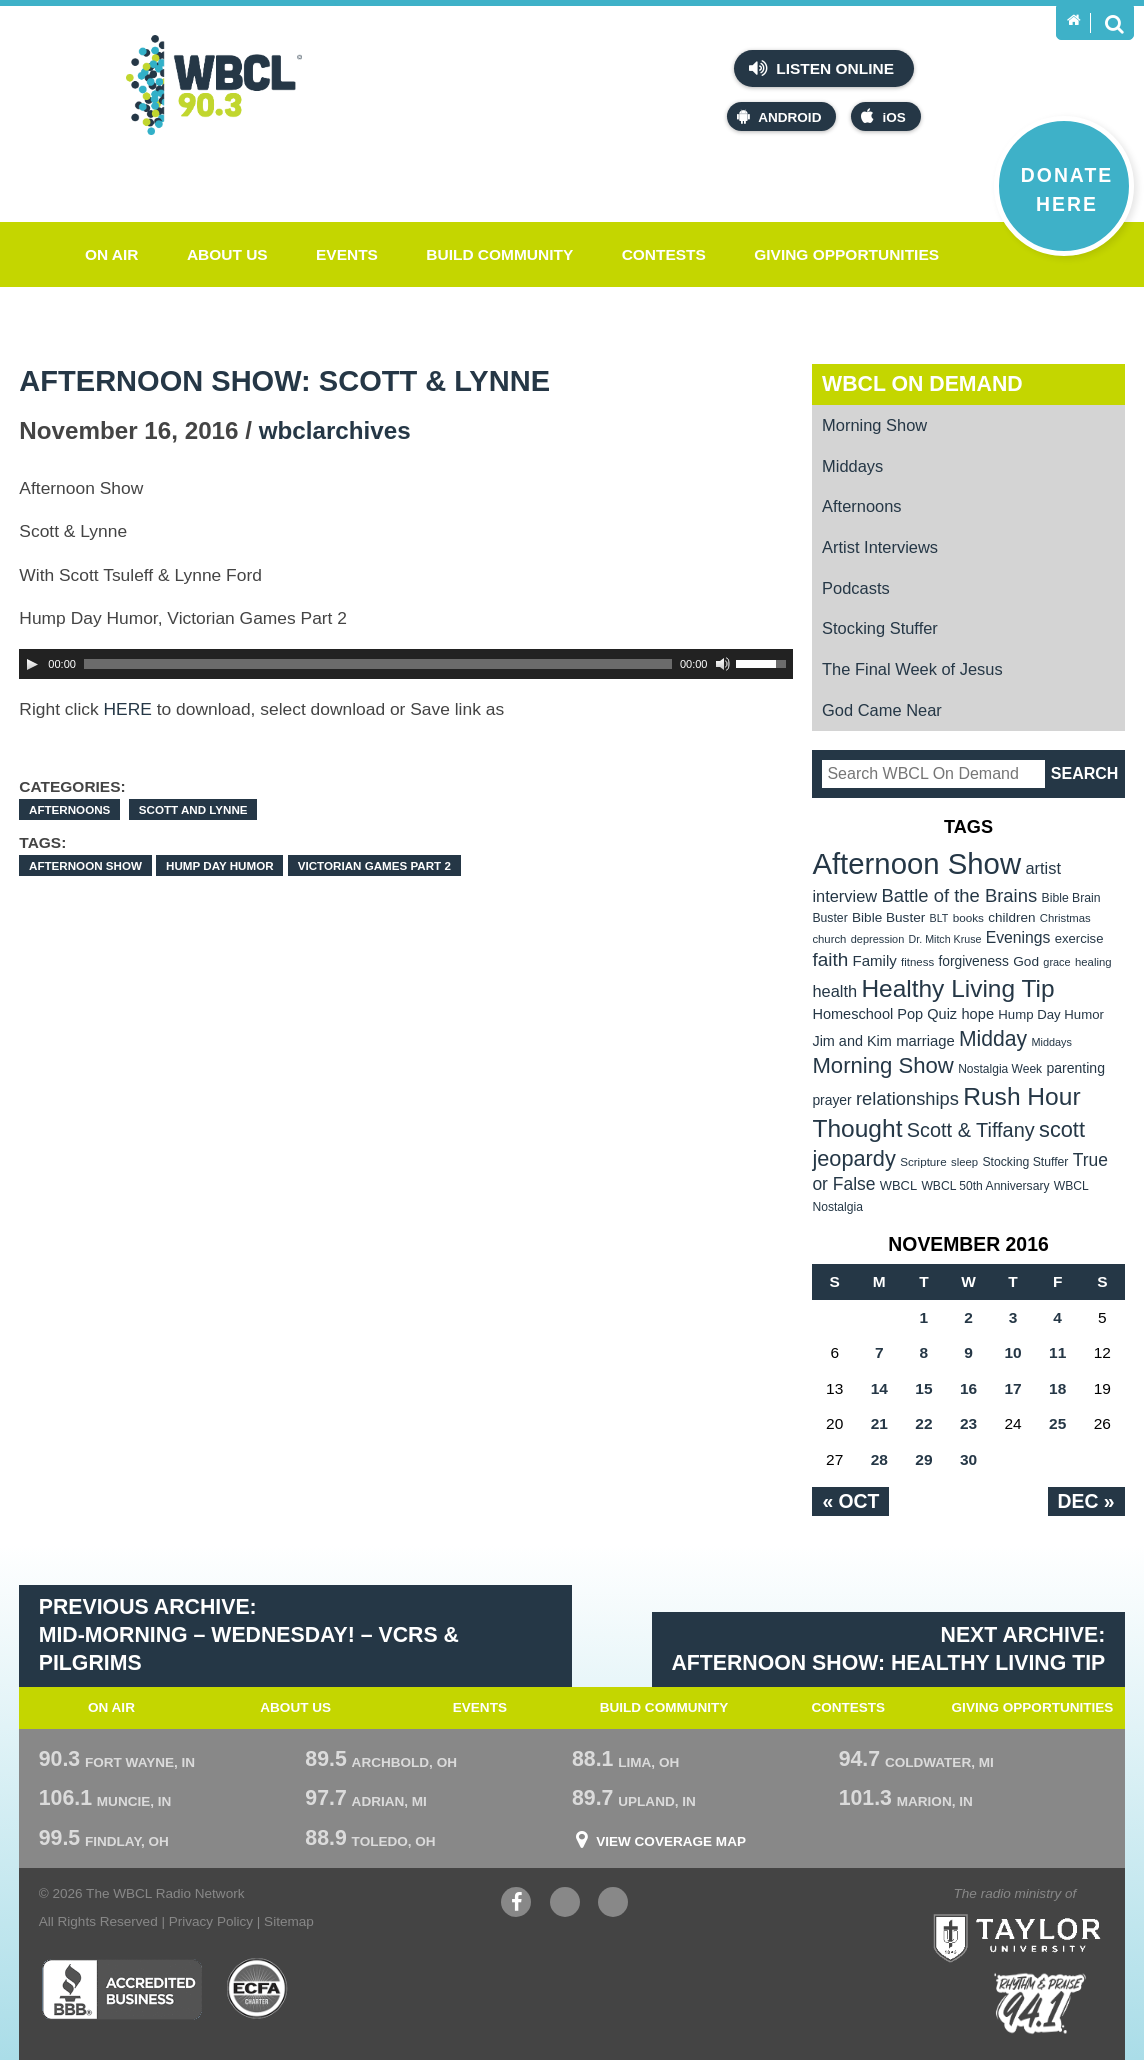 The image size is (1144, 2060). Describe the element at coordinates (879, 1388) in the screenshot. I see `14` at that location.